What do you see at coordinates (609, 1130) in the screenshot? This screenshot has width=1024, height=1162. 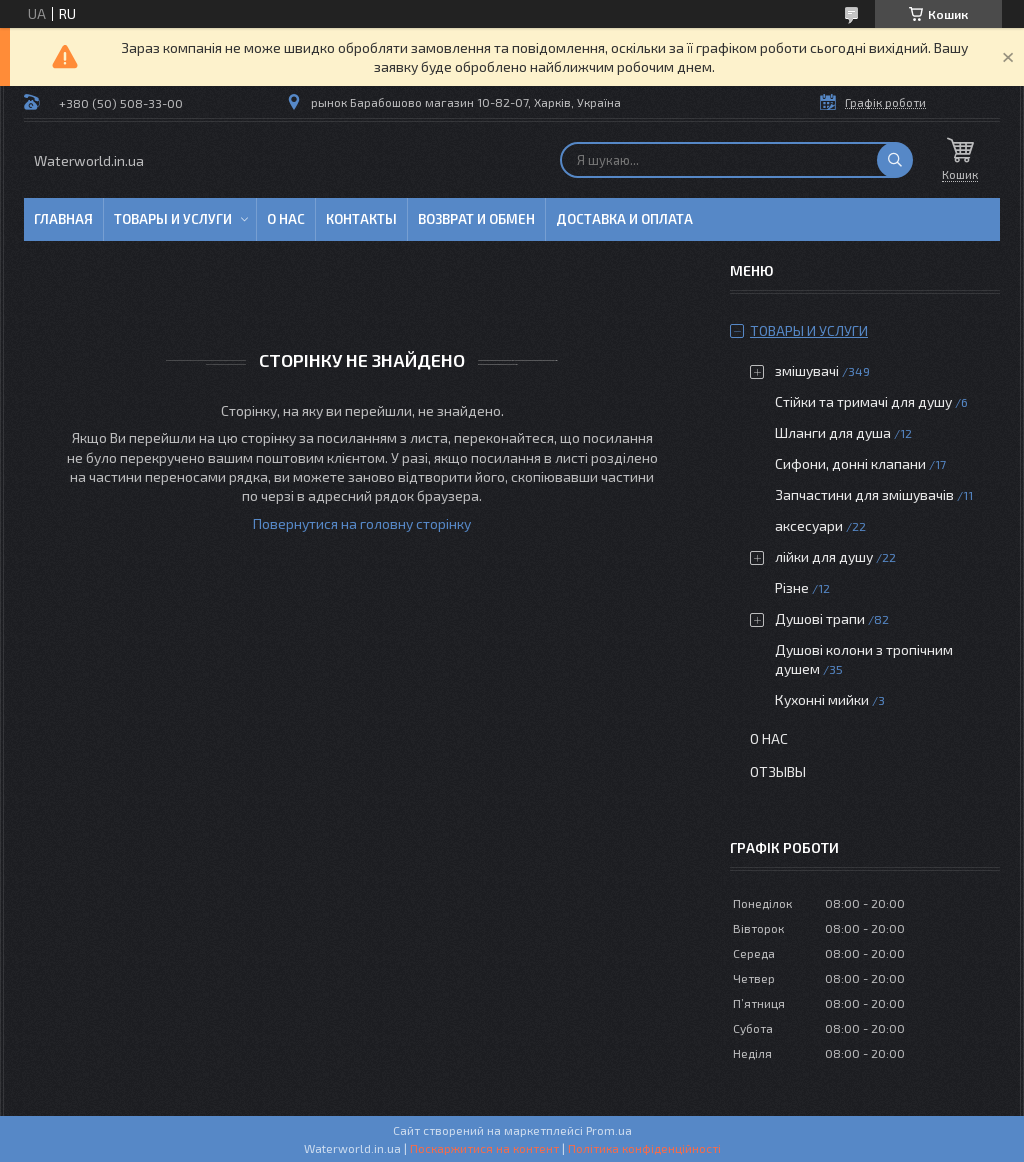 I see `Prom.ua` at bounding box center [609, 1130].